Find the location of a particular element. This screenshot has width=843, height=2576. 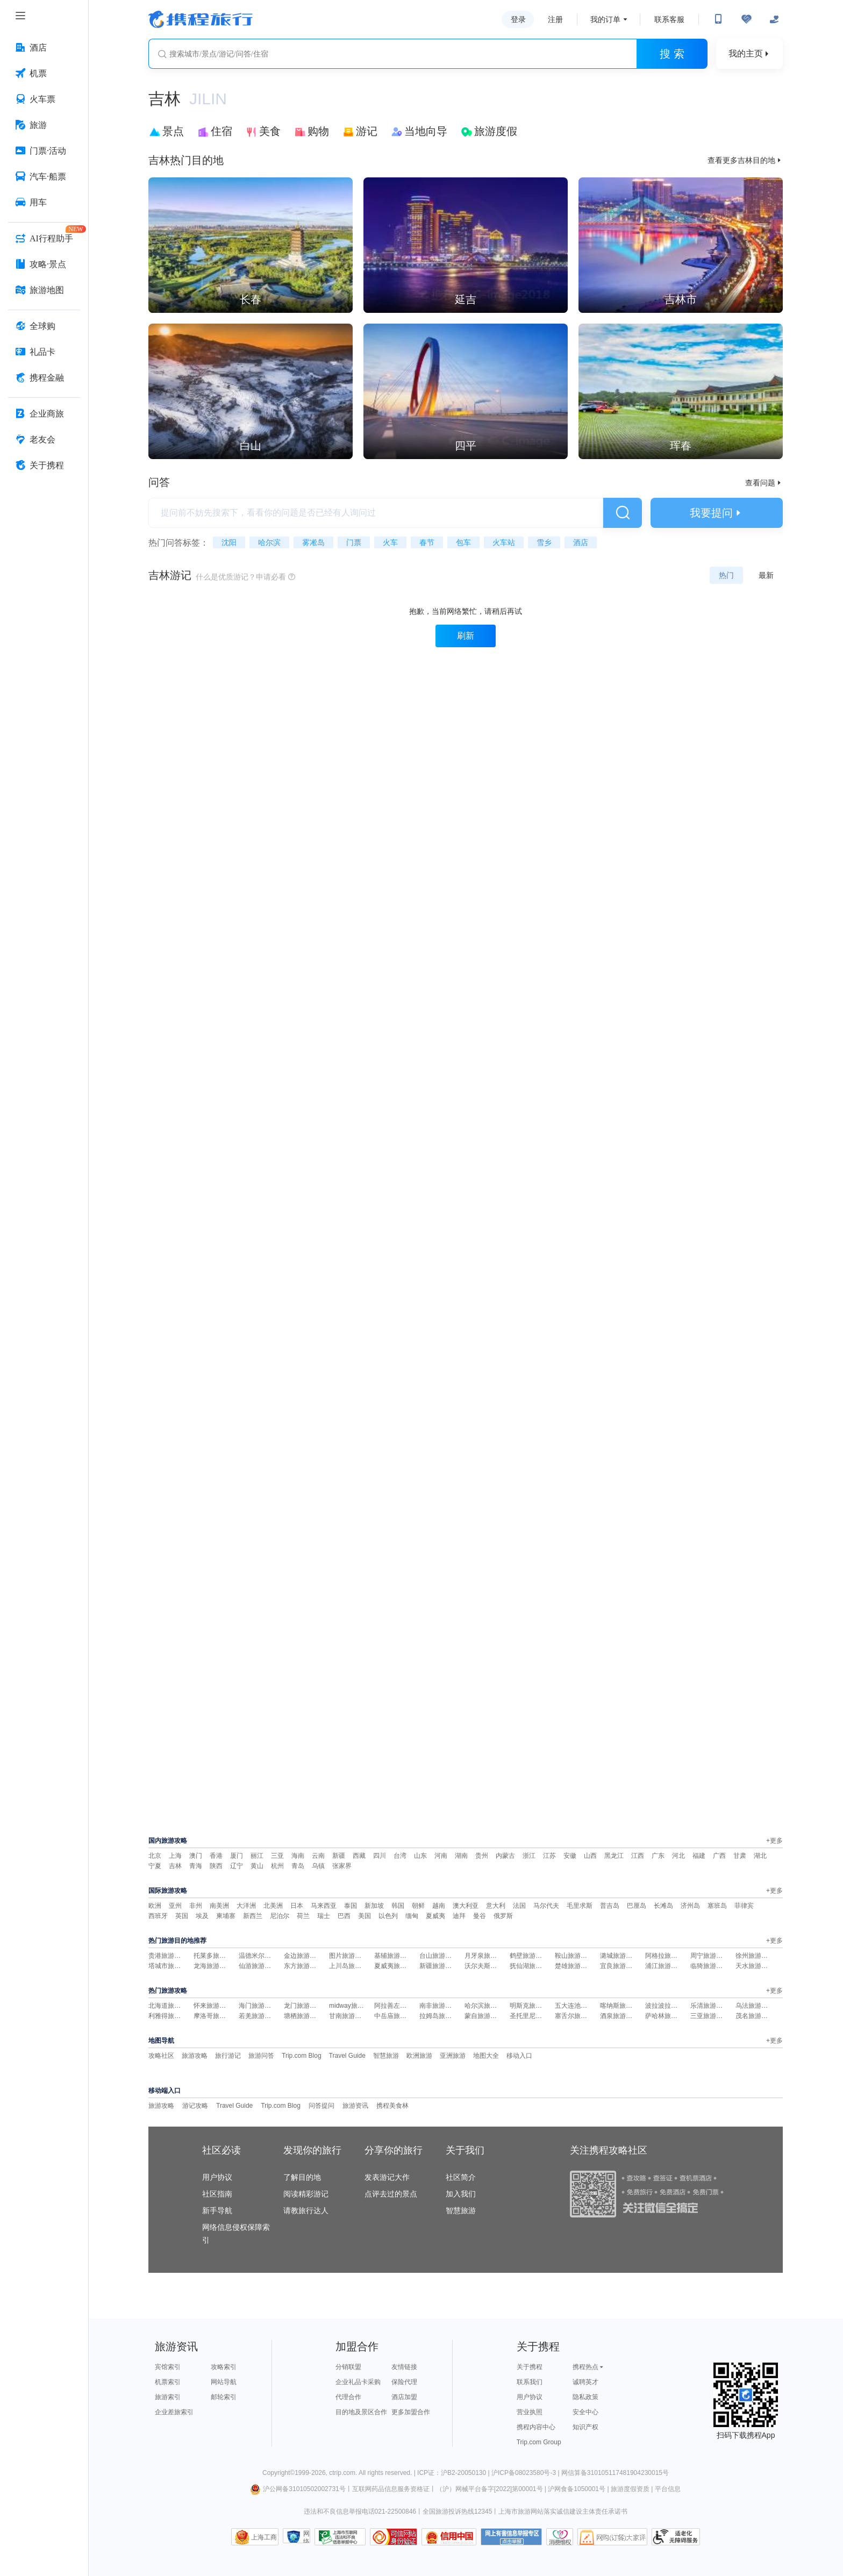

亚洲旅游 is located at coordinates (453, 2055).